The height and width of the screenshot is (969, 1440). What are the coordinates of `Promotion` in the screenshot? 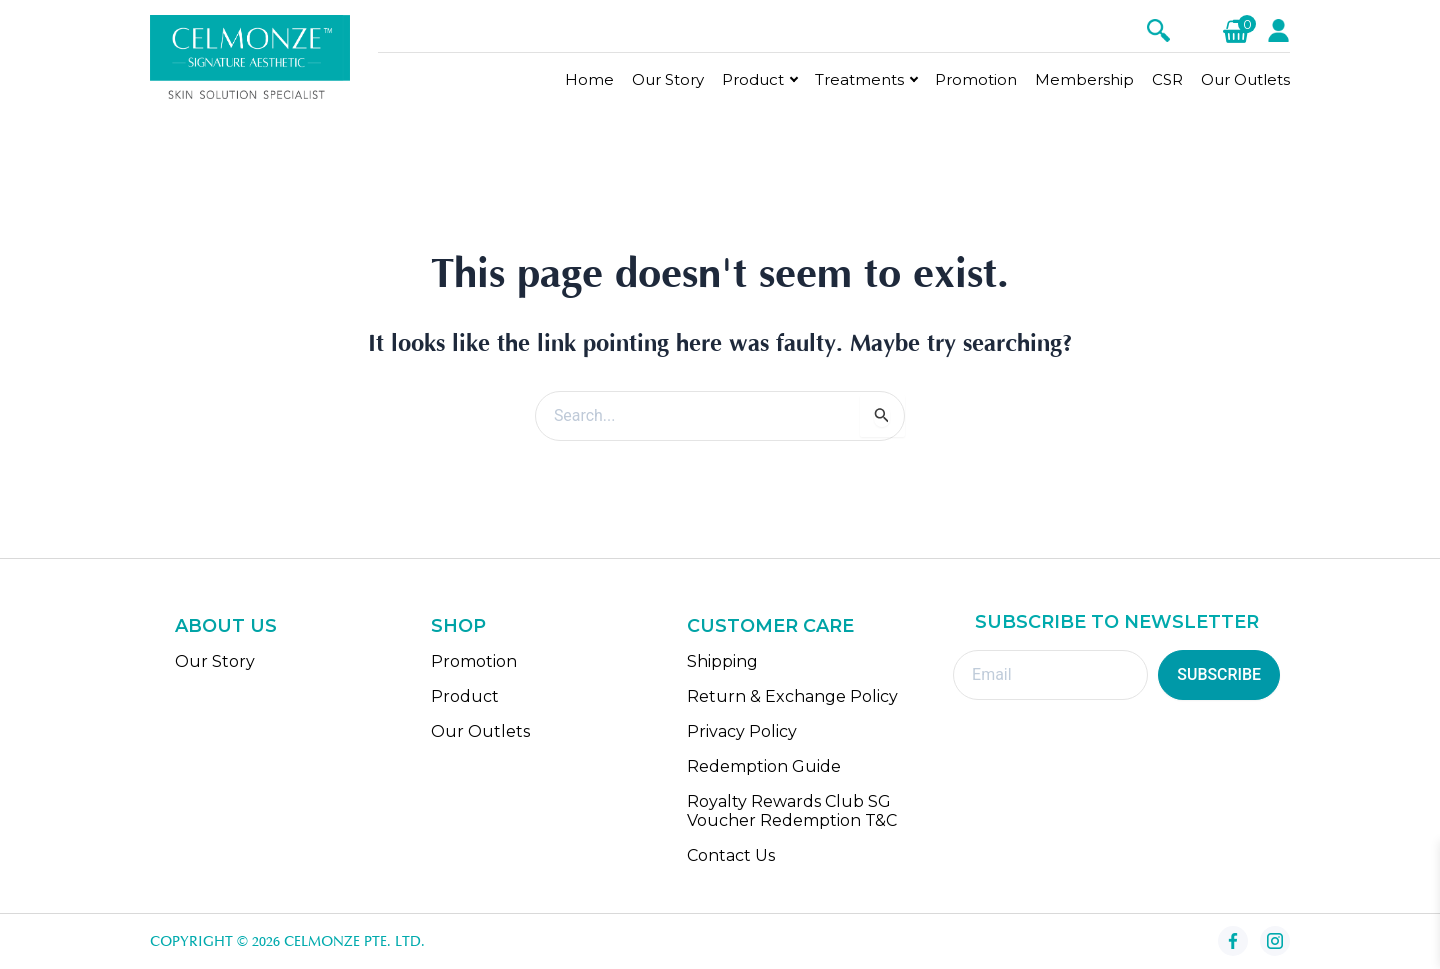 It's located at (976, 79).